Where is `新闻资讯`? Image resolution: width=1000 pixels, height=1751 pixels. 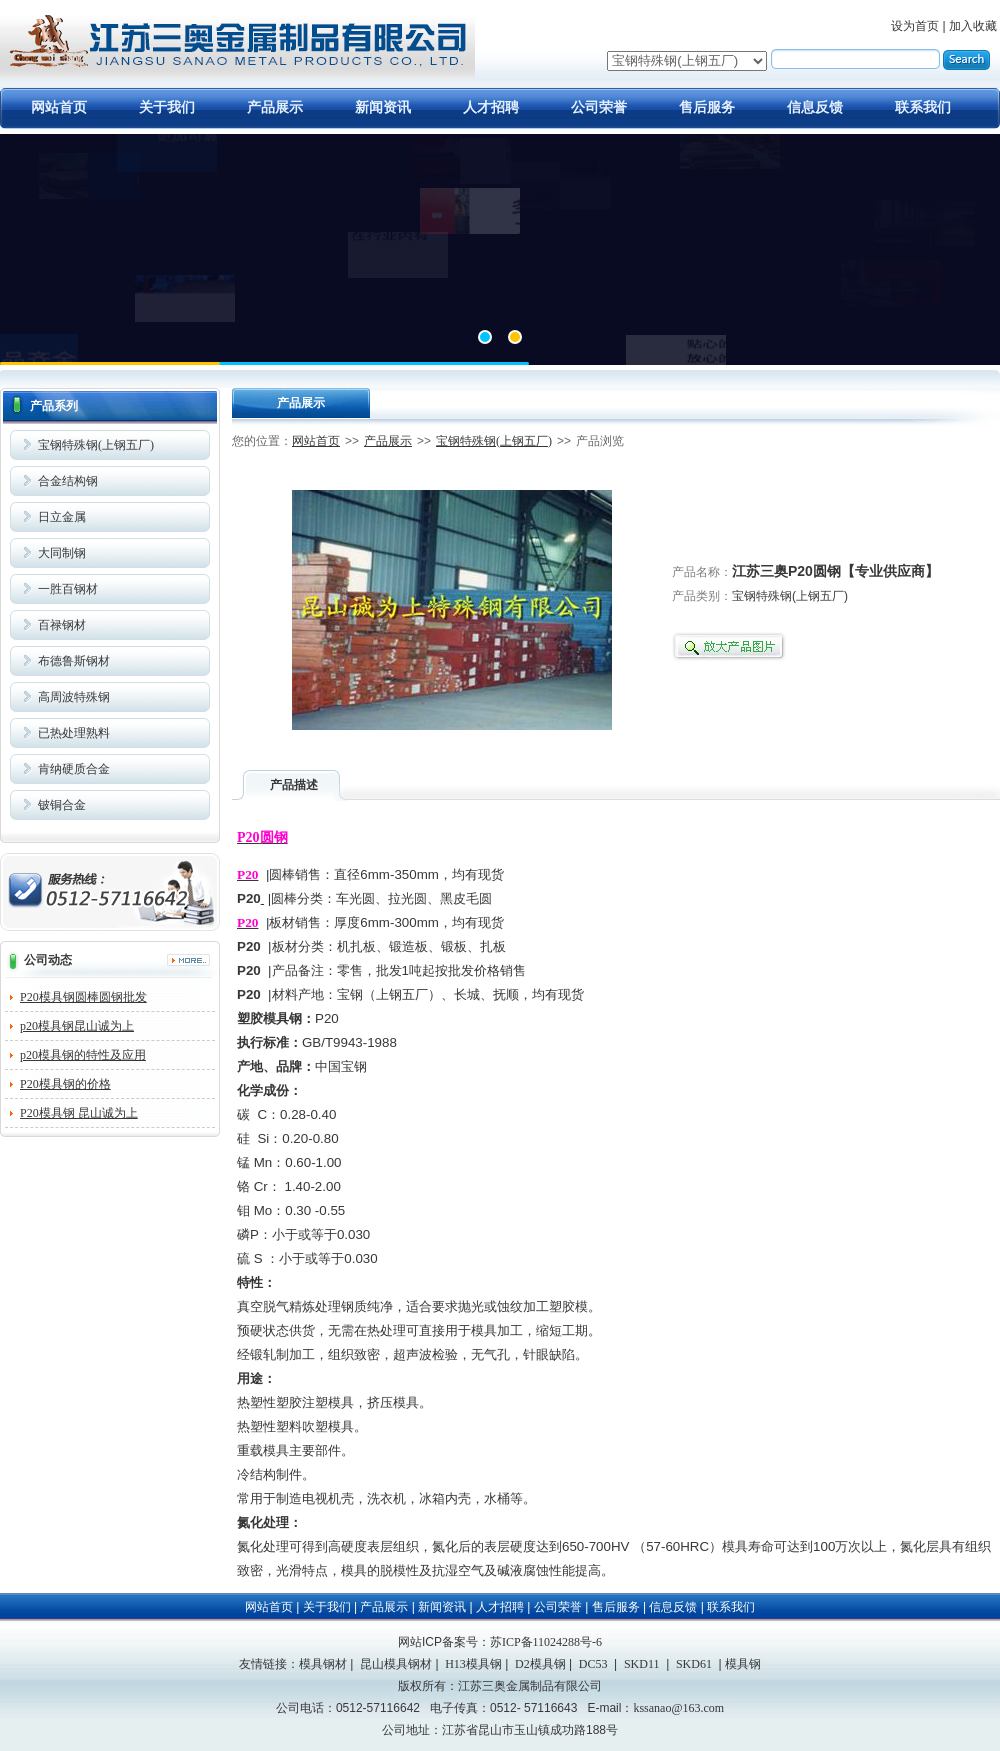 新闻资讯 is located at coordinates (383, 107).